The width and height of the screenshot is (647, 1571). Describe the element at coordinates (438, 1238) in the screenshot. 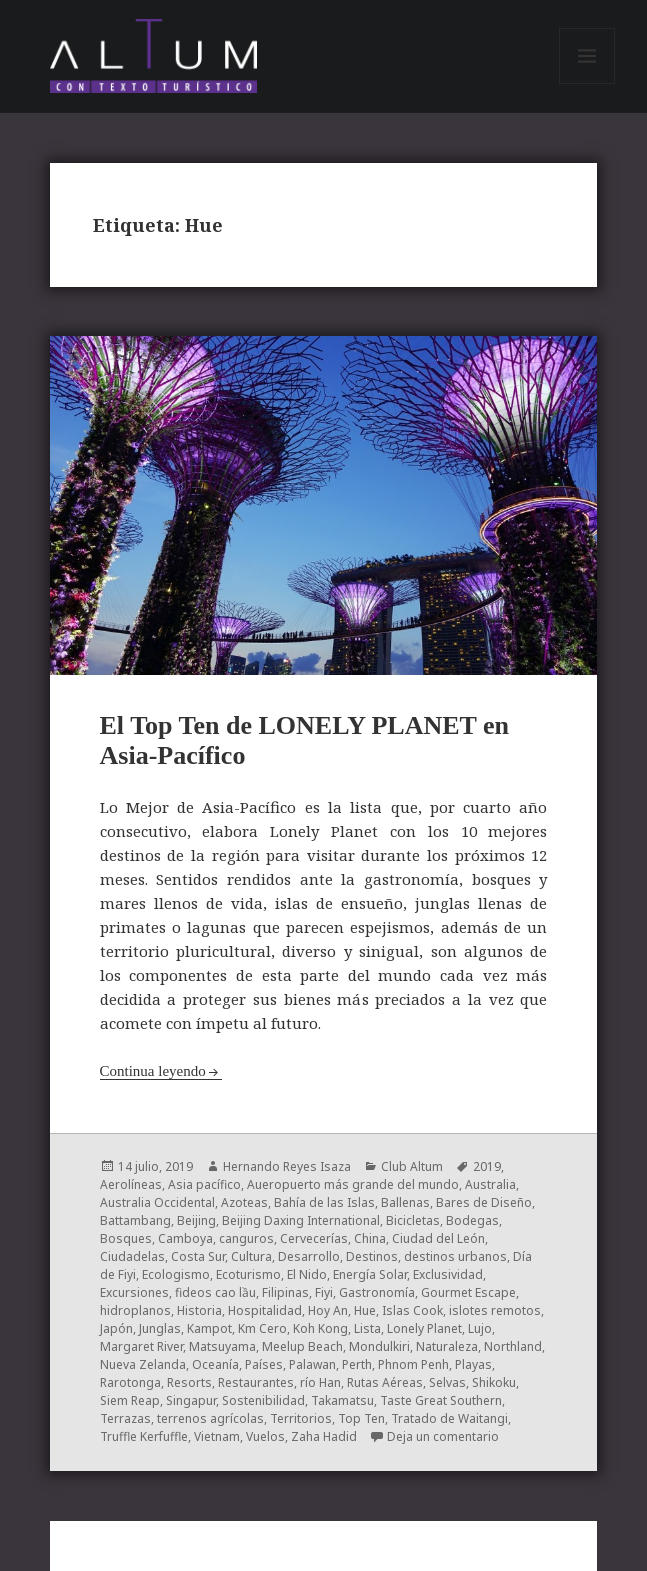

I see `Ciudad del León` at that location.